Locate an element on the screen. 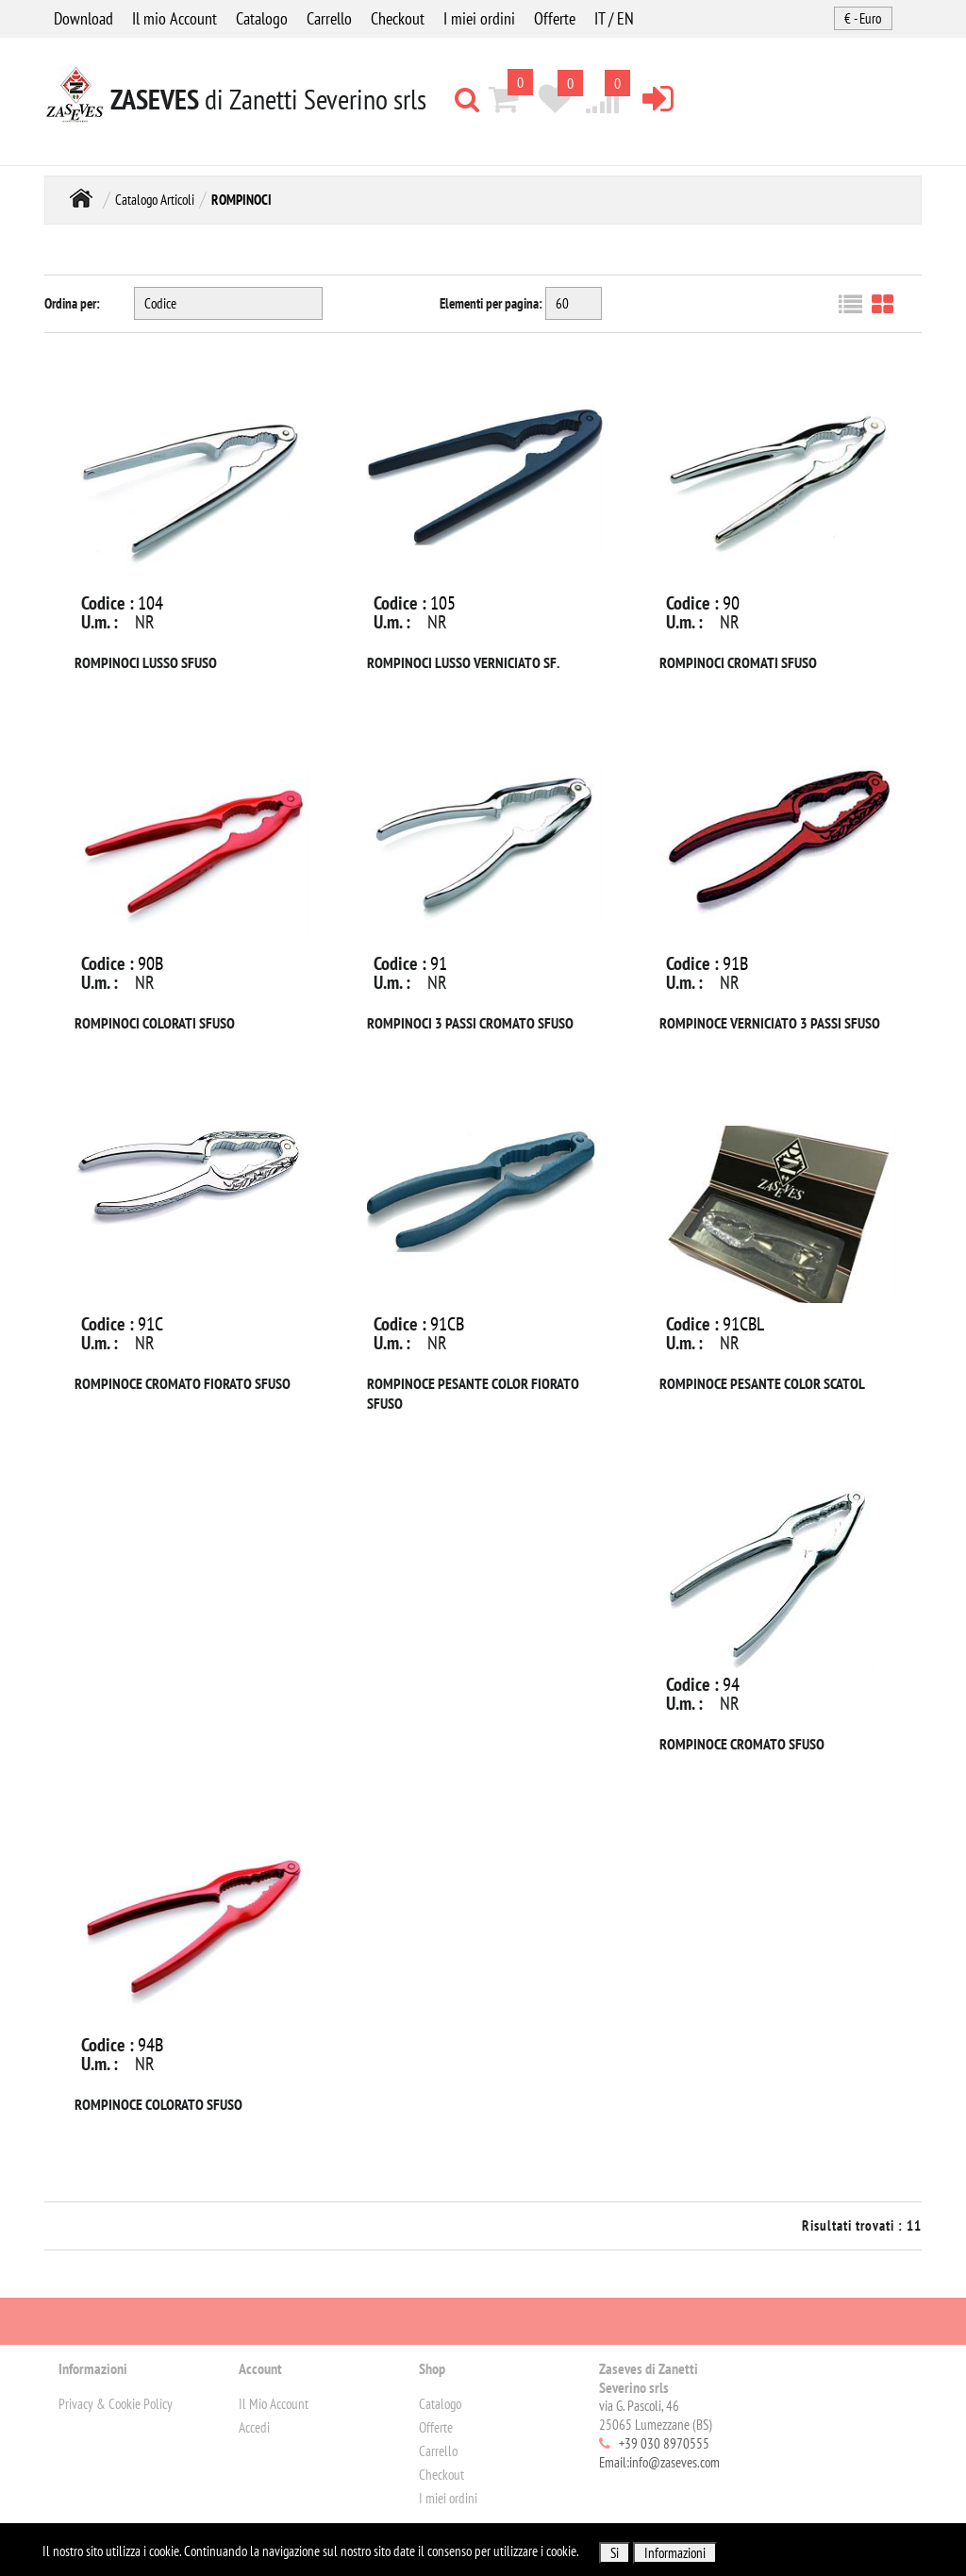 The width and height of the screenshot is (966, 2576). IT / EN is located at coordinates (614, 18).